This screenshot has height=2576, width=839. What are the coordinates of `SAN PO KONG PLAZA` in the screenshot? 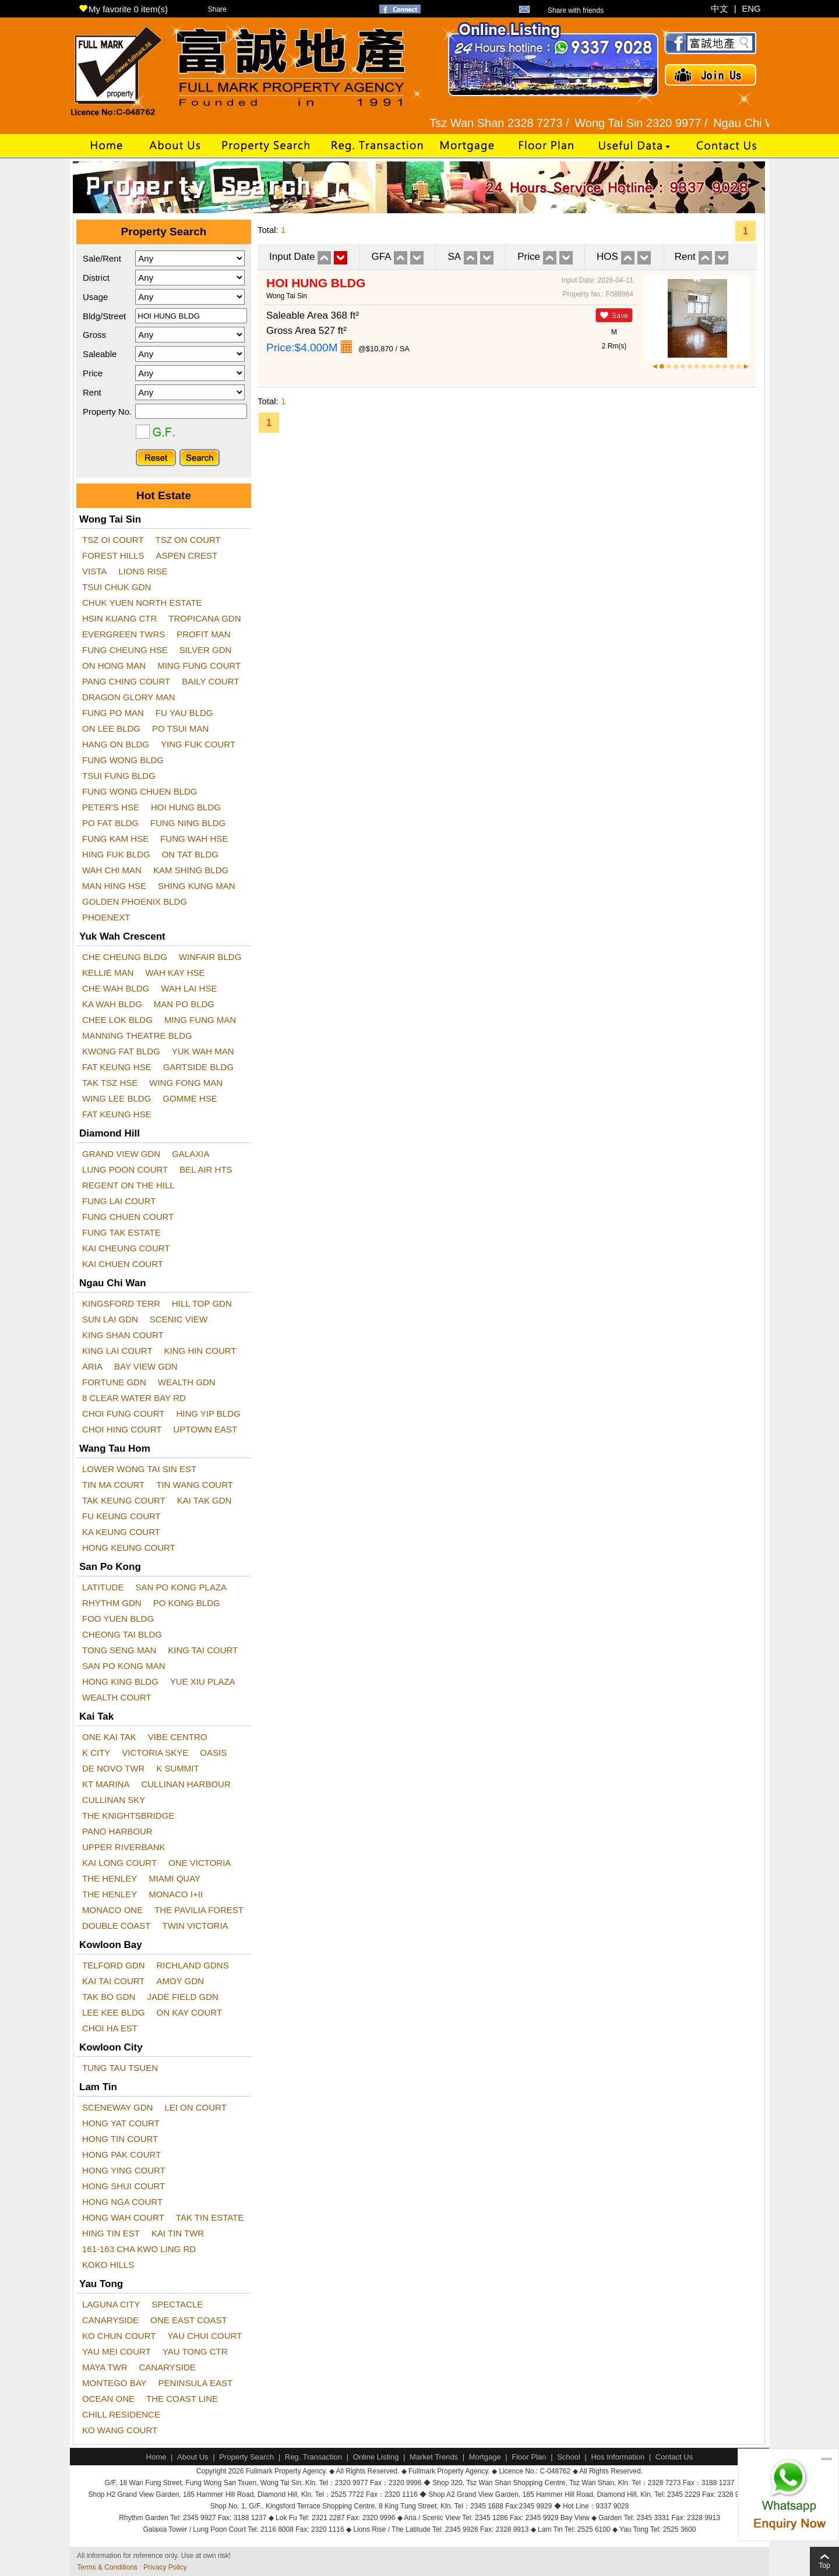 It's located at (181, 1587).